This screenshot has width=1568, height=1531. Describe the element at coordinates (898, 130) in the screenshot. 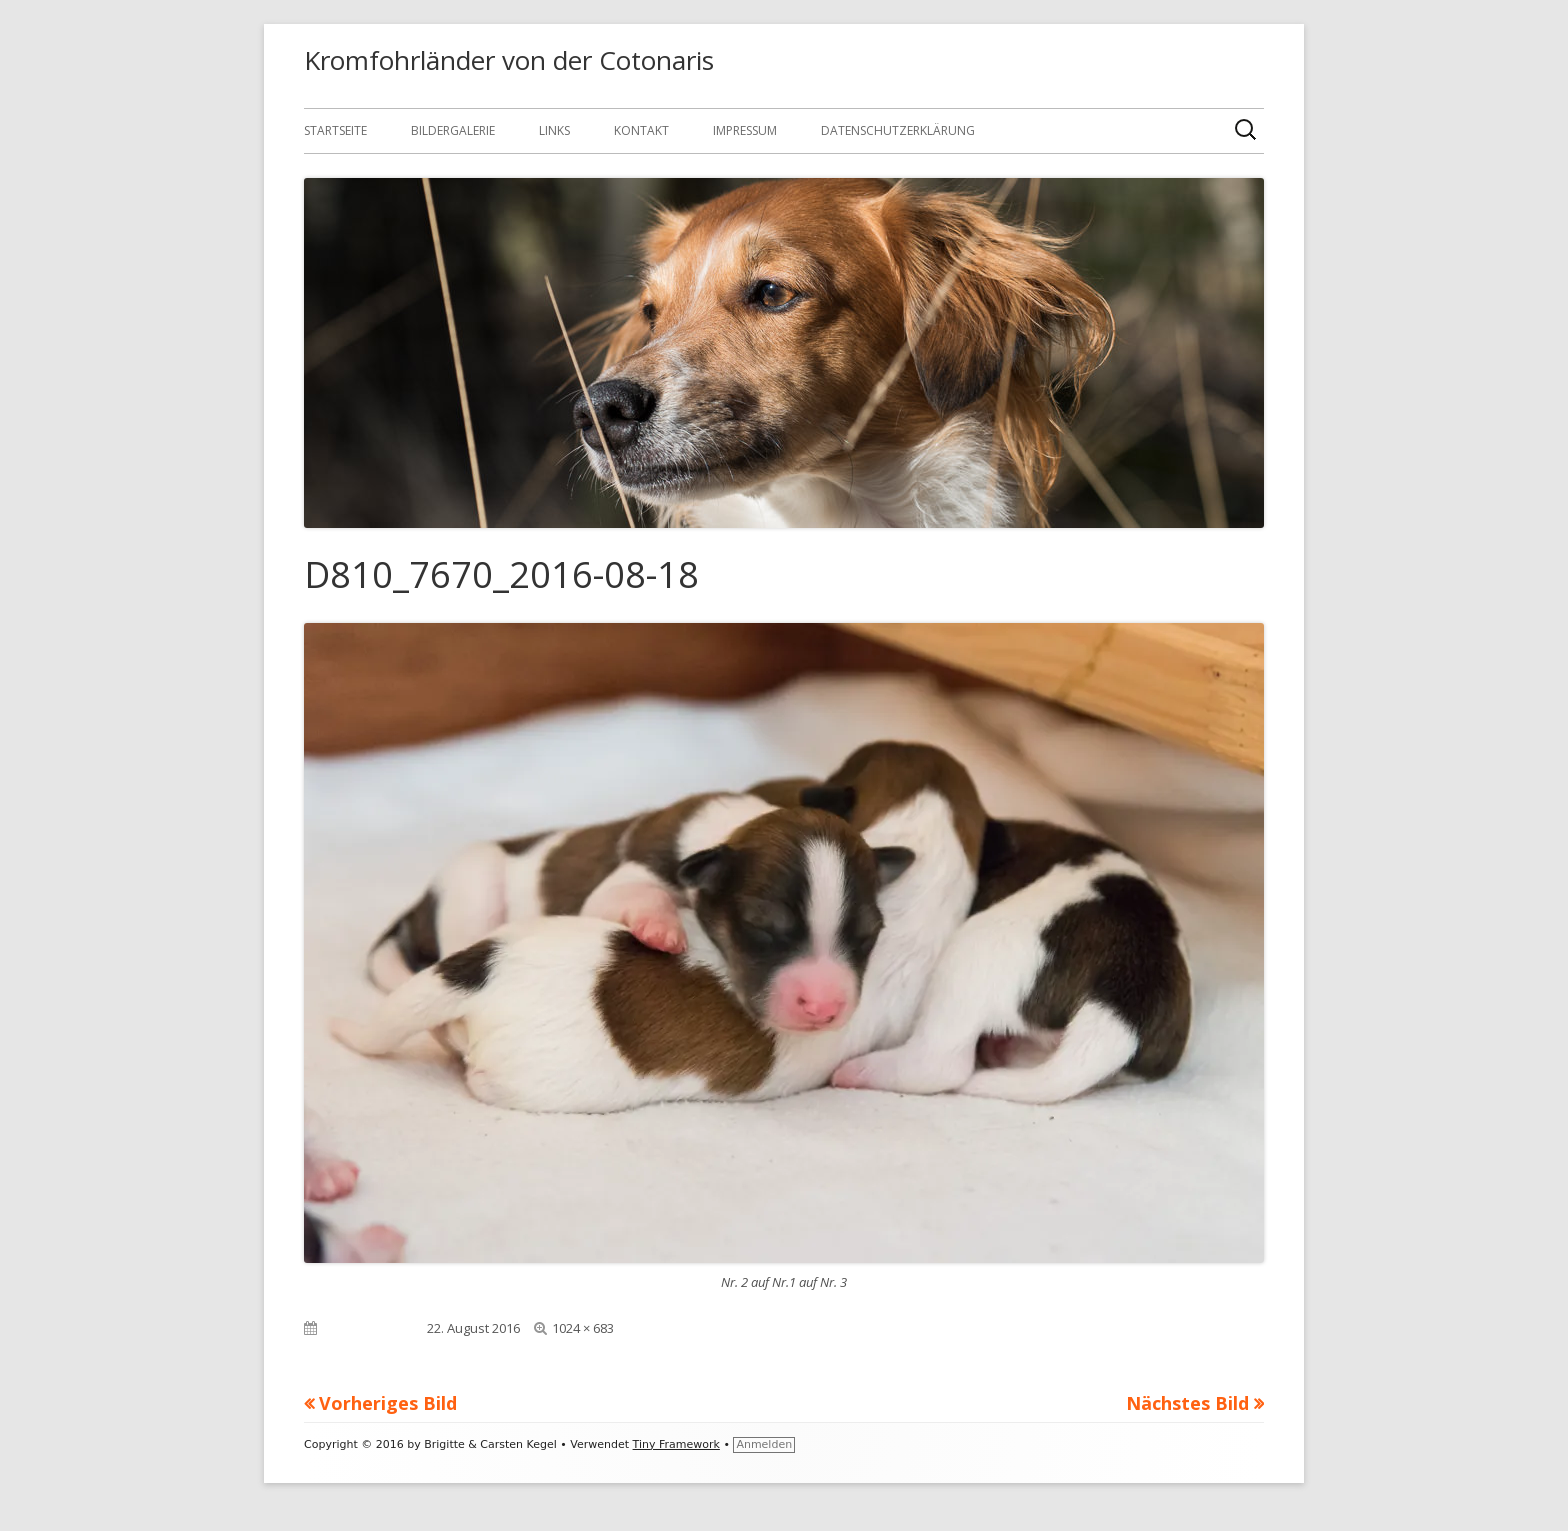

I see `Datenschutzerklärung` at that location.